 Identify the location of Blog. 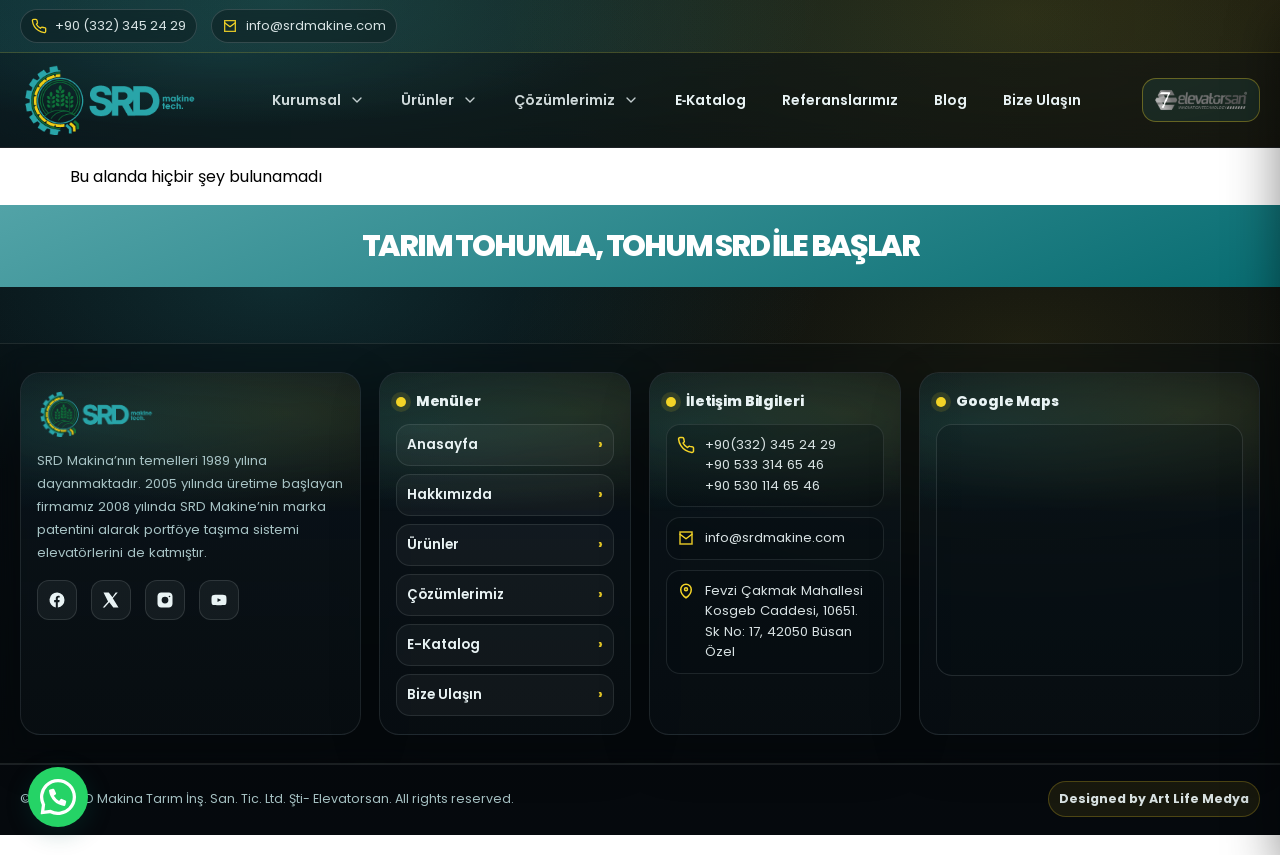
(950, 100).